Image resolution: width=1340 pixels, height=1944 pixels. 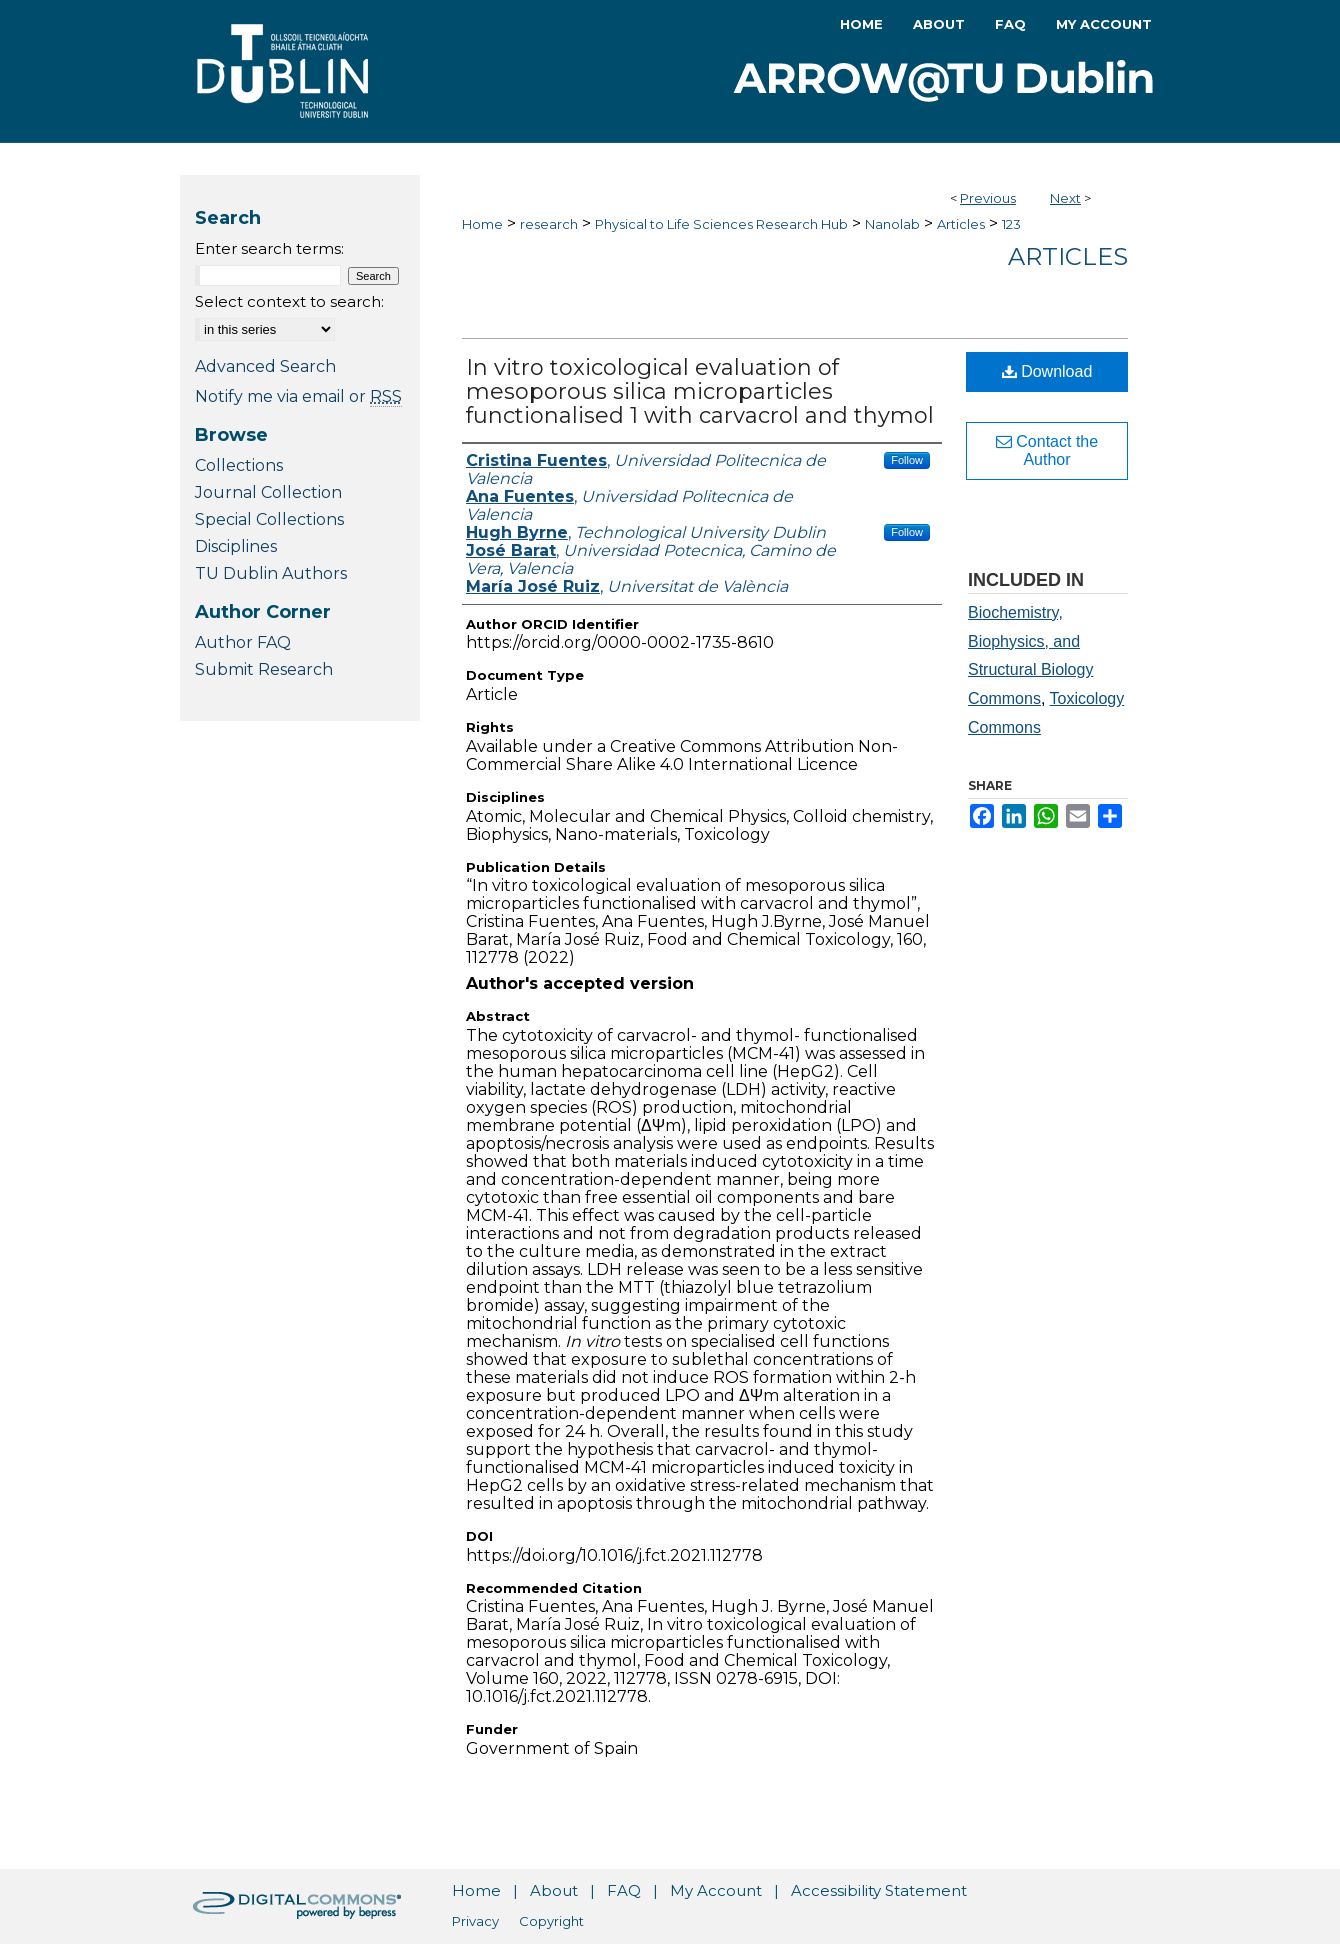 What do you see at coordinates (1047, 450) in the screenshot?
I see `Contact the Author` at bounding box center [1047, 450].